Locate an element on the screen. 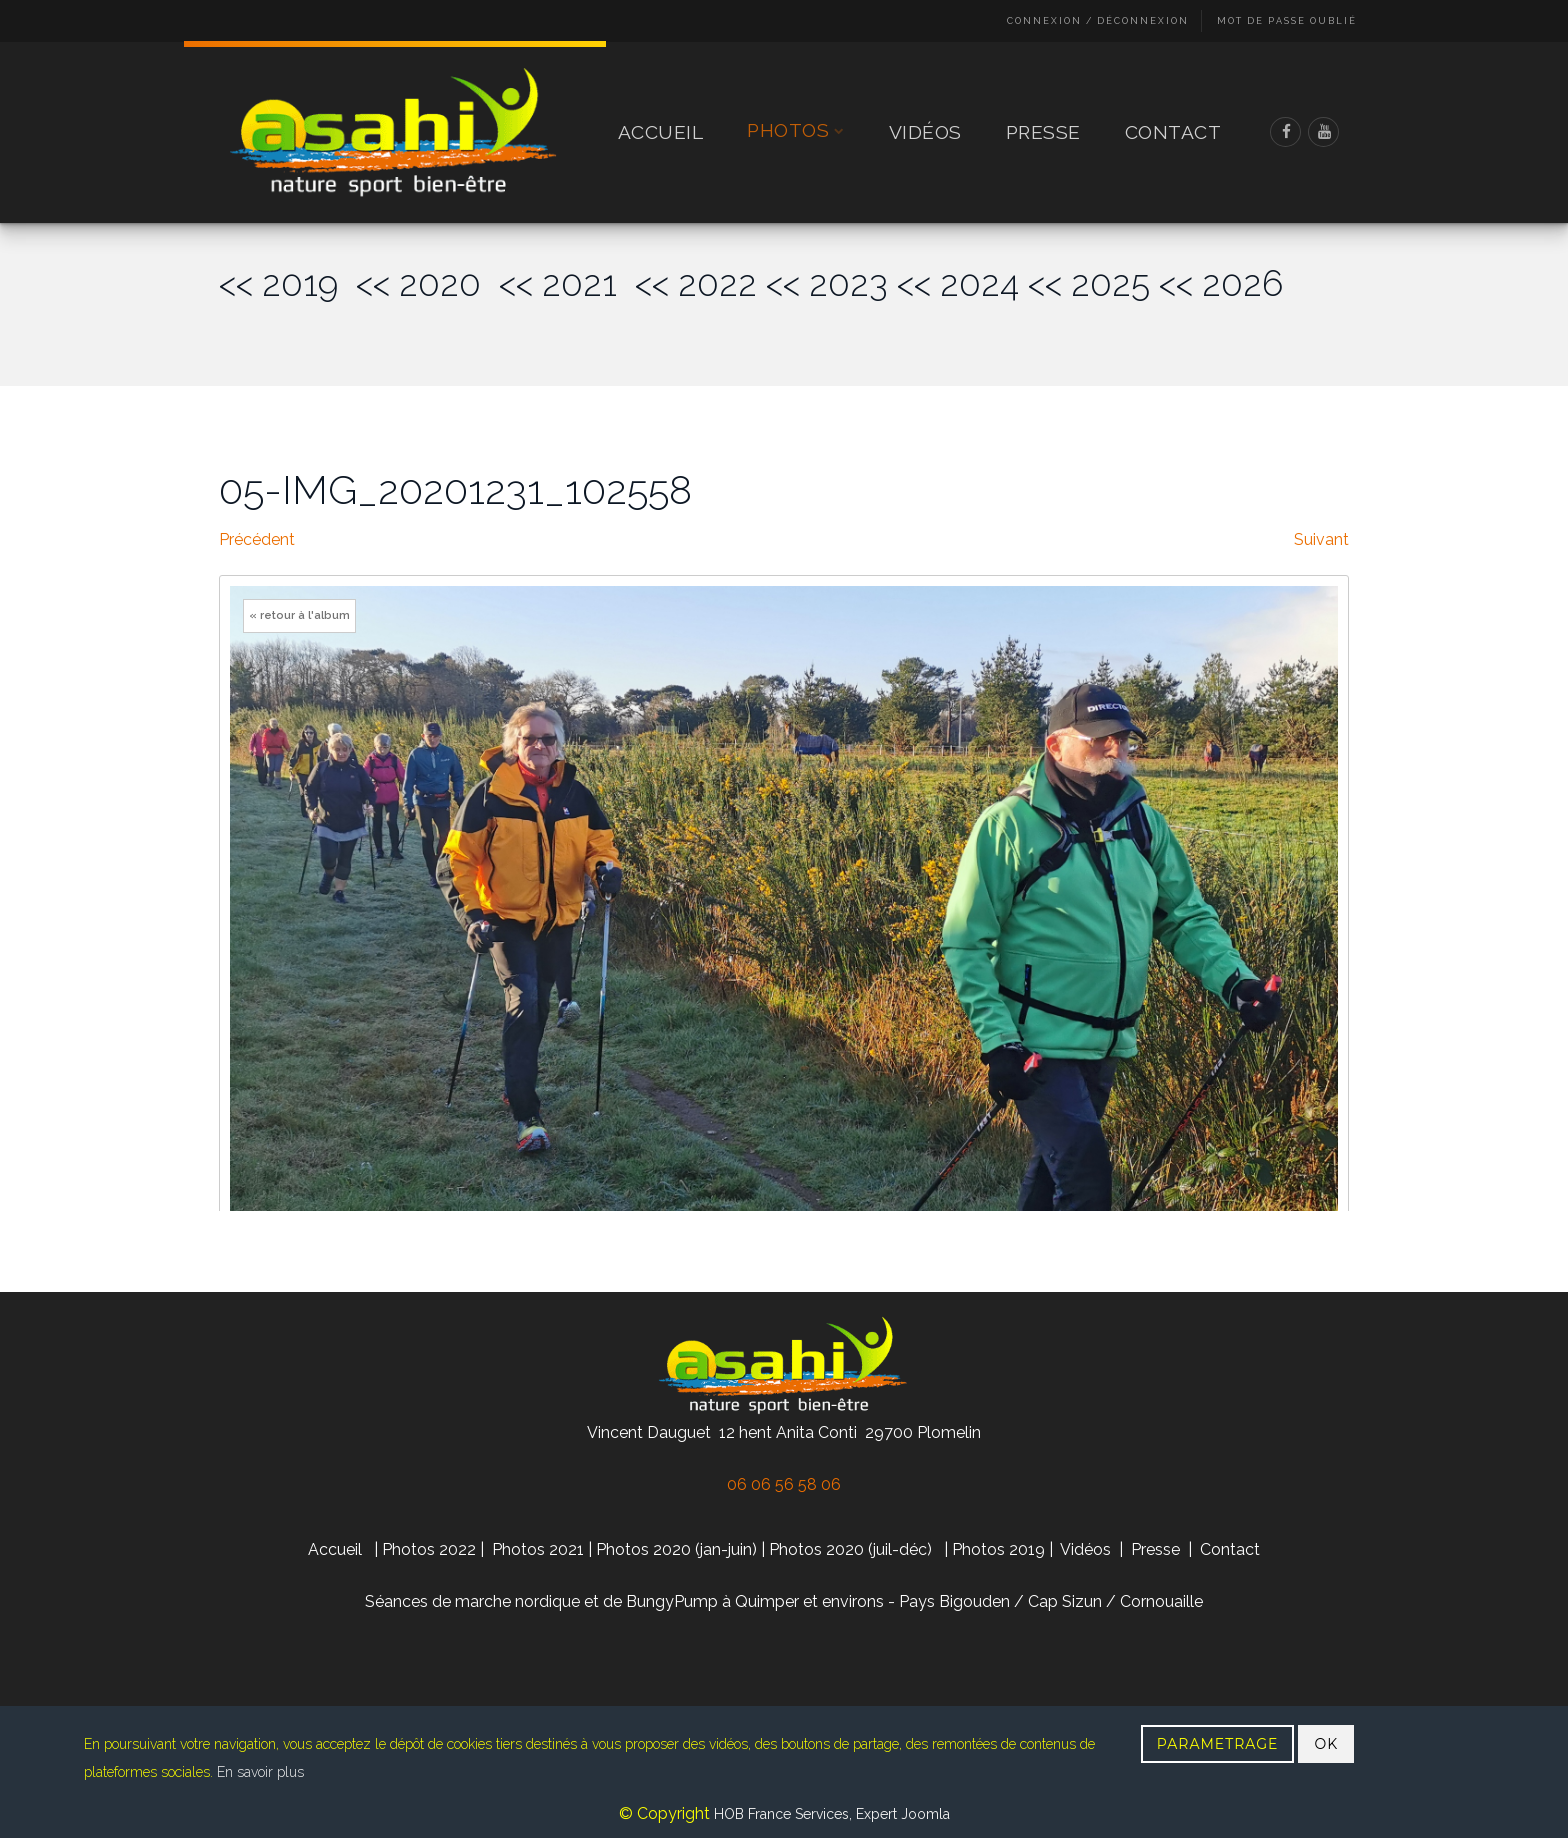  Presse is located at coordinates (1043, 132).